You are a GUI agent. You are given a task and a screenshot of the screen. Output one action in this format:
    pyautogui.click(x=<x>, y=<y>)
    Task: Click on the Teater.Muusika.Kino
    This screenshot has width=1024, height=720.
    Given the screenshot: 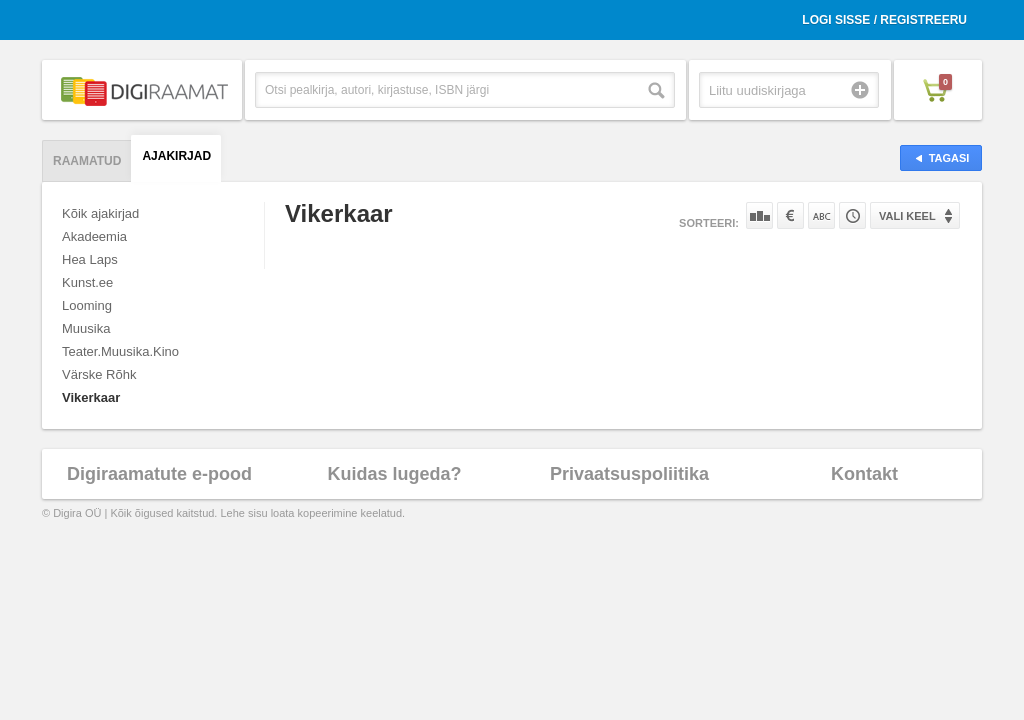 What is the action you would take?
    pyautogui.click(x=120, y=351)
    